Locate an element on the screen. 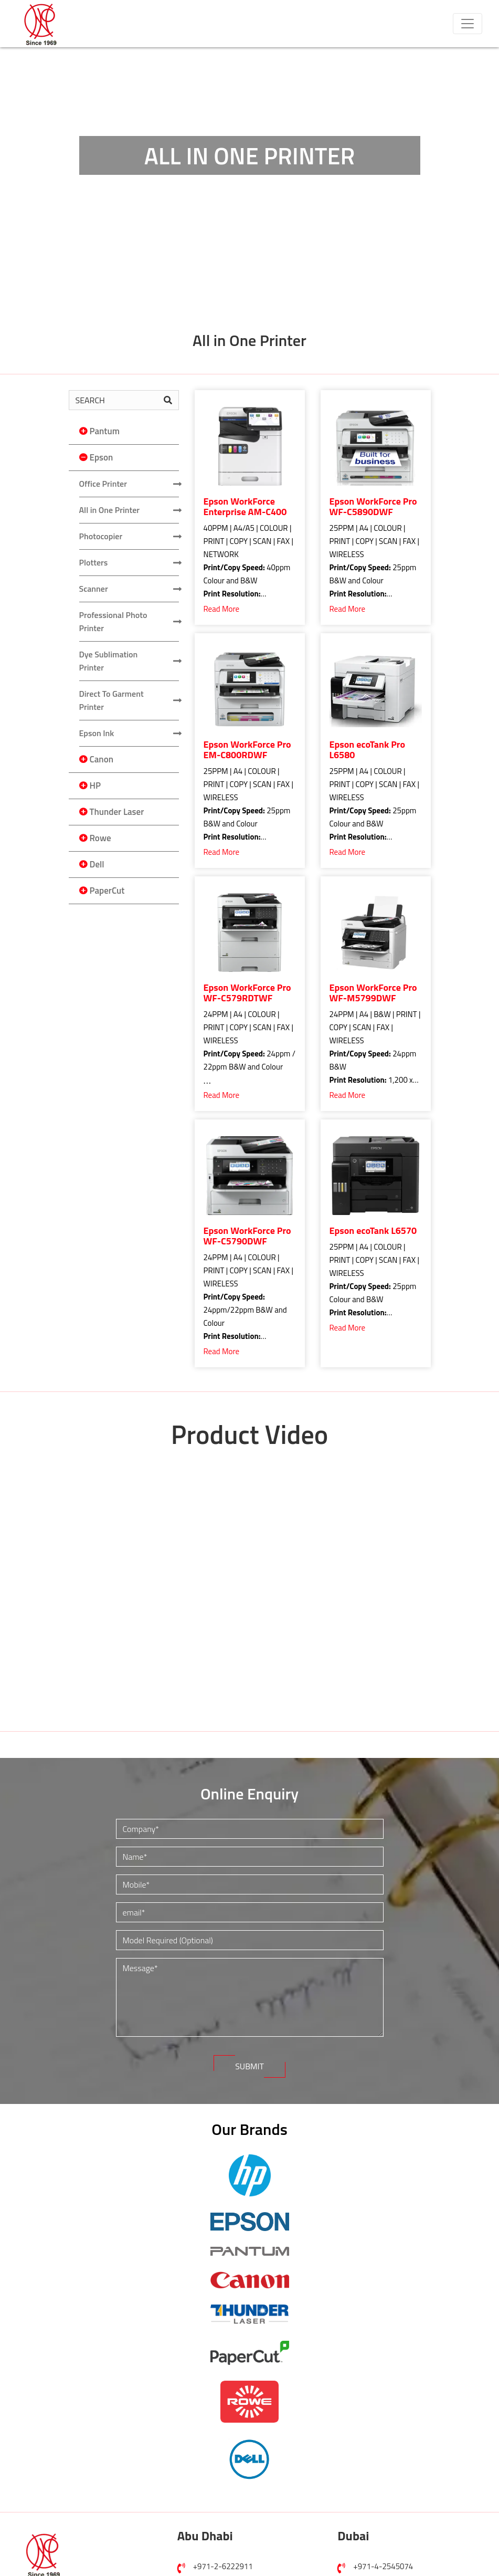  All in One Printer is located at coordinates (109, 510).